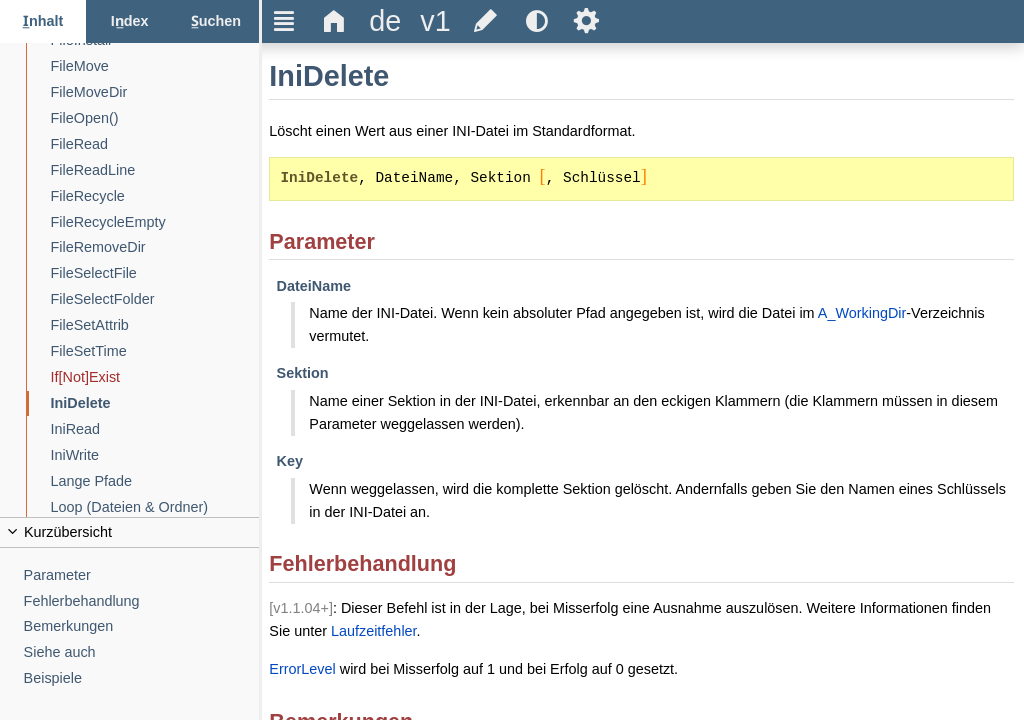 Image resolution: width=1024 pixels, height=720 pixels. I want to click on [FileSelectFile], so click(155, 273).